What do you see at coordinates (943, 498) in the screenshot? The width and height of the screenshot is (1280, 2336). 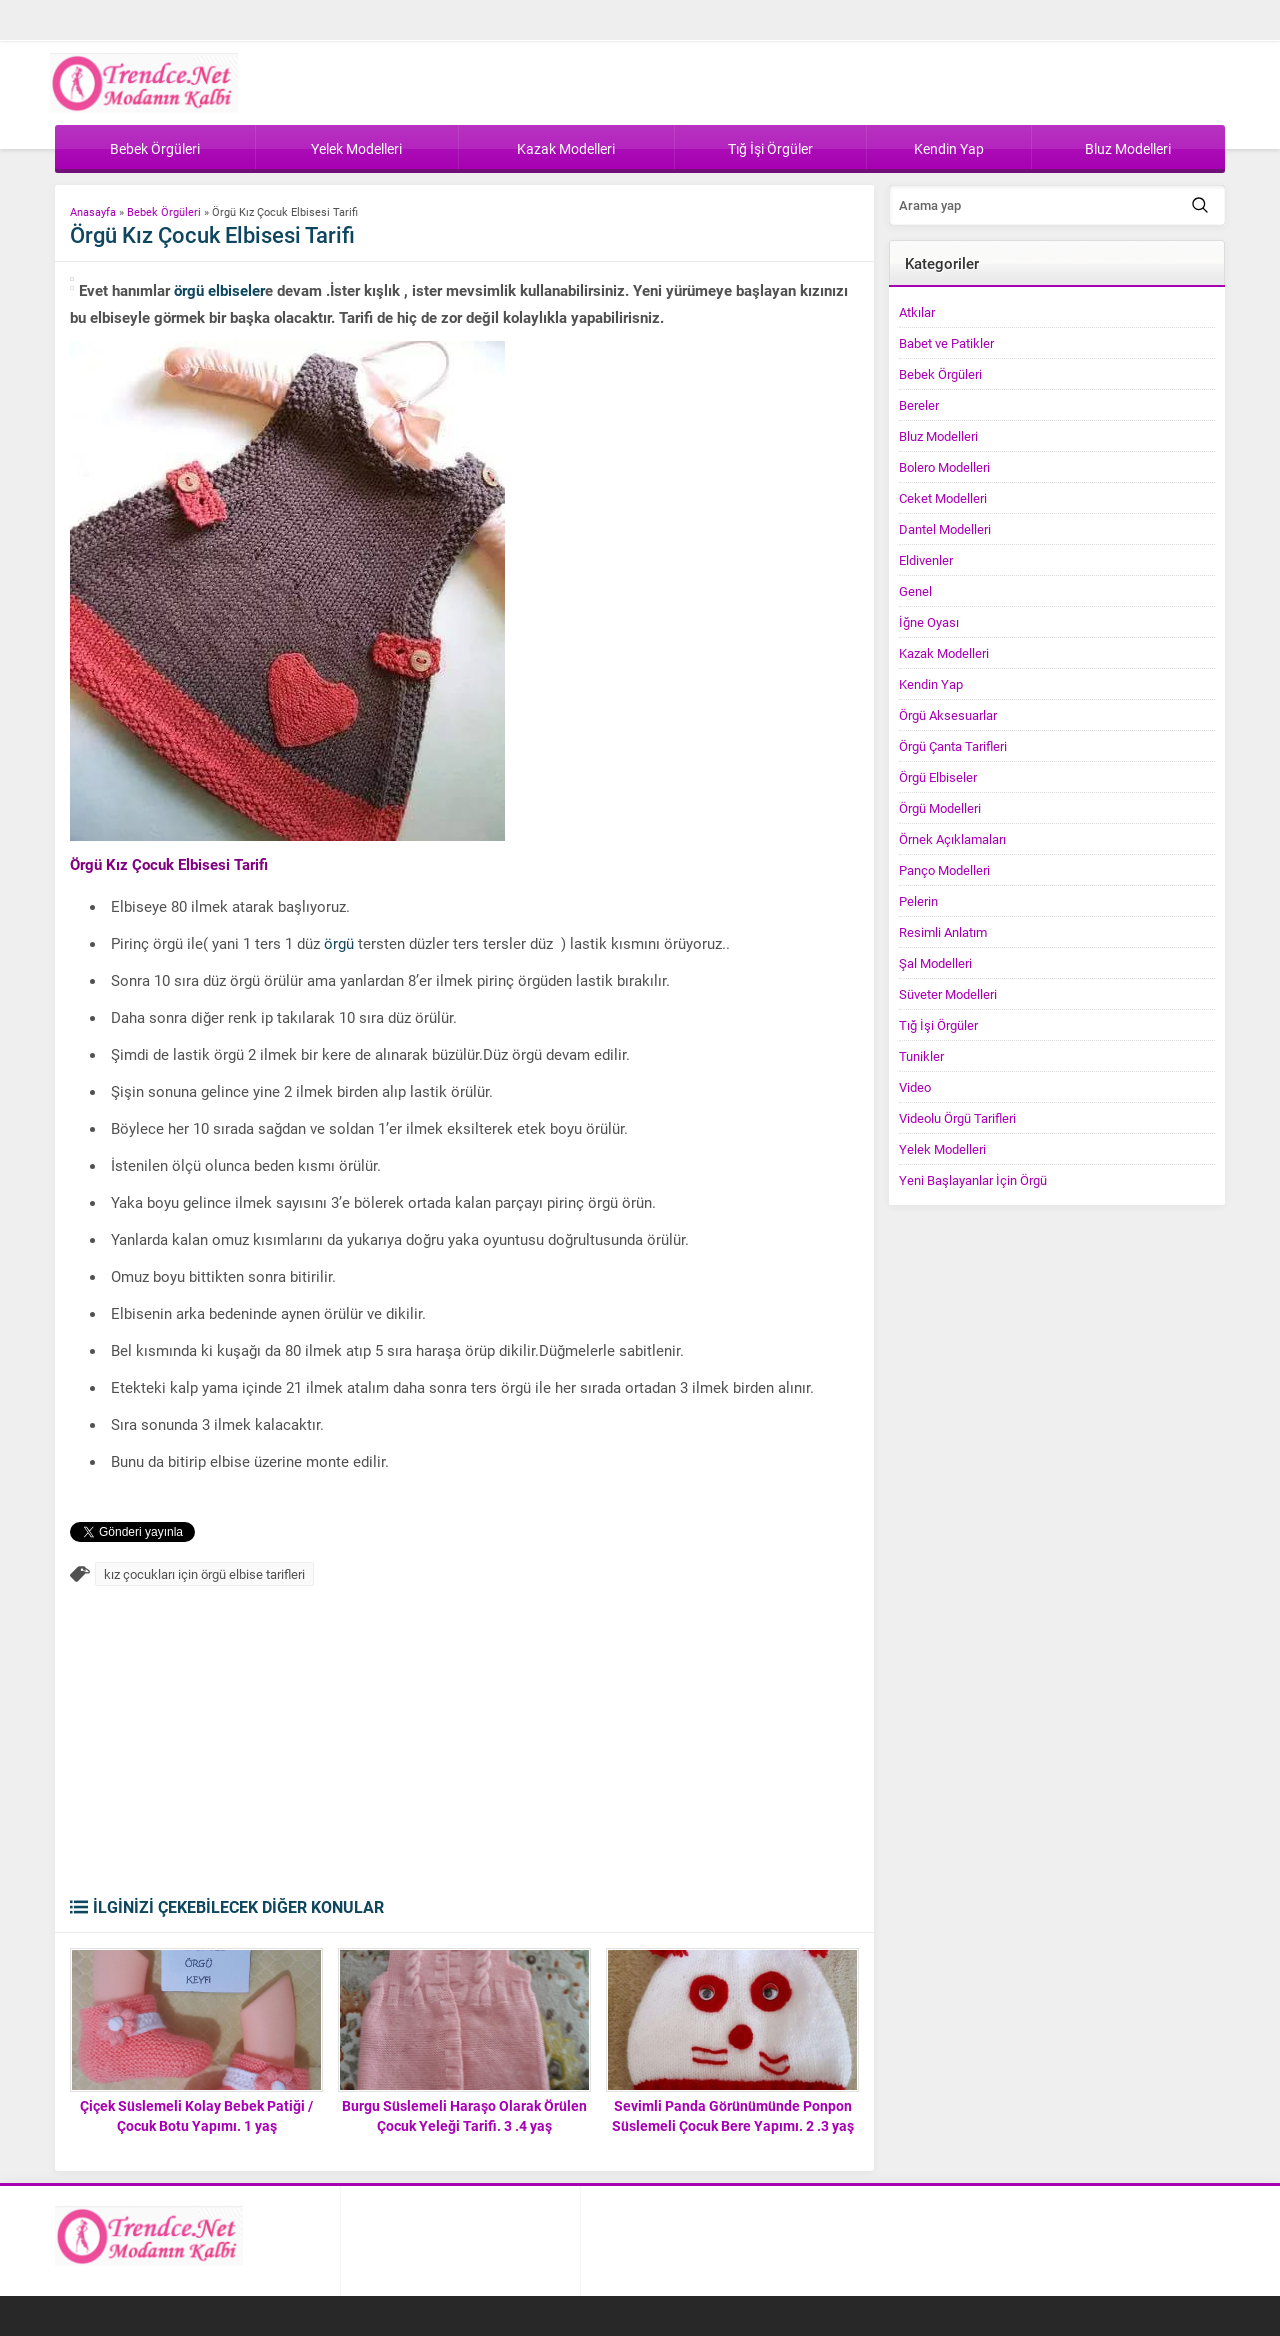 I see `Ceket Modelleri` at bounding box center [943, 498].